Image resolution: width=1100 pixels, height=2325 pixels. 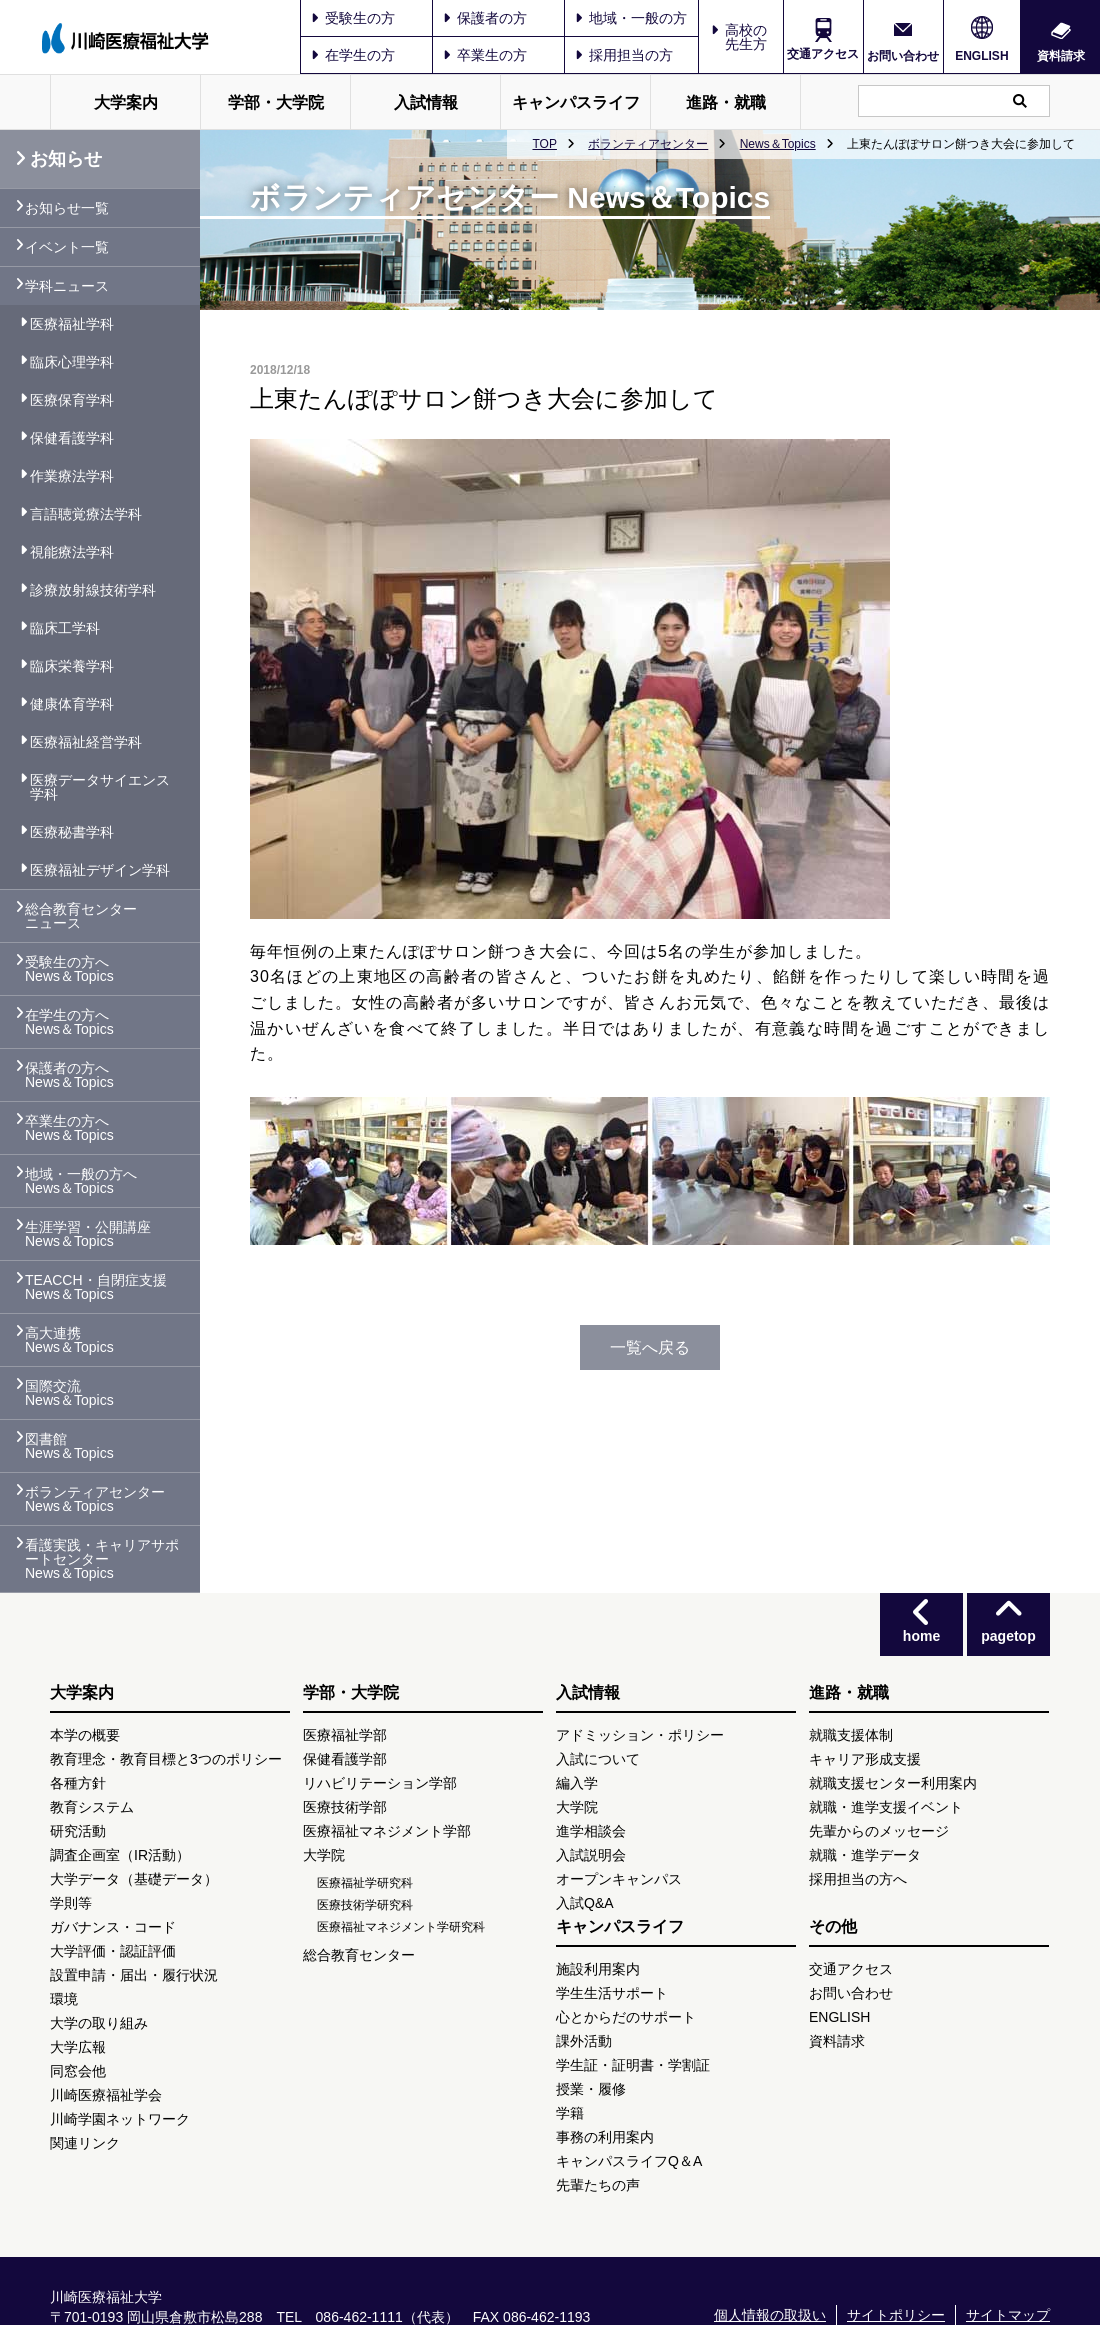 What do you see at coordinates (134, 1975) in the screenshot?
I see `設置申請・届出・履行状況` at bounding box center [134, 1975].